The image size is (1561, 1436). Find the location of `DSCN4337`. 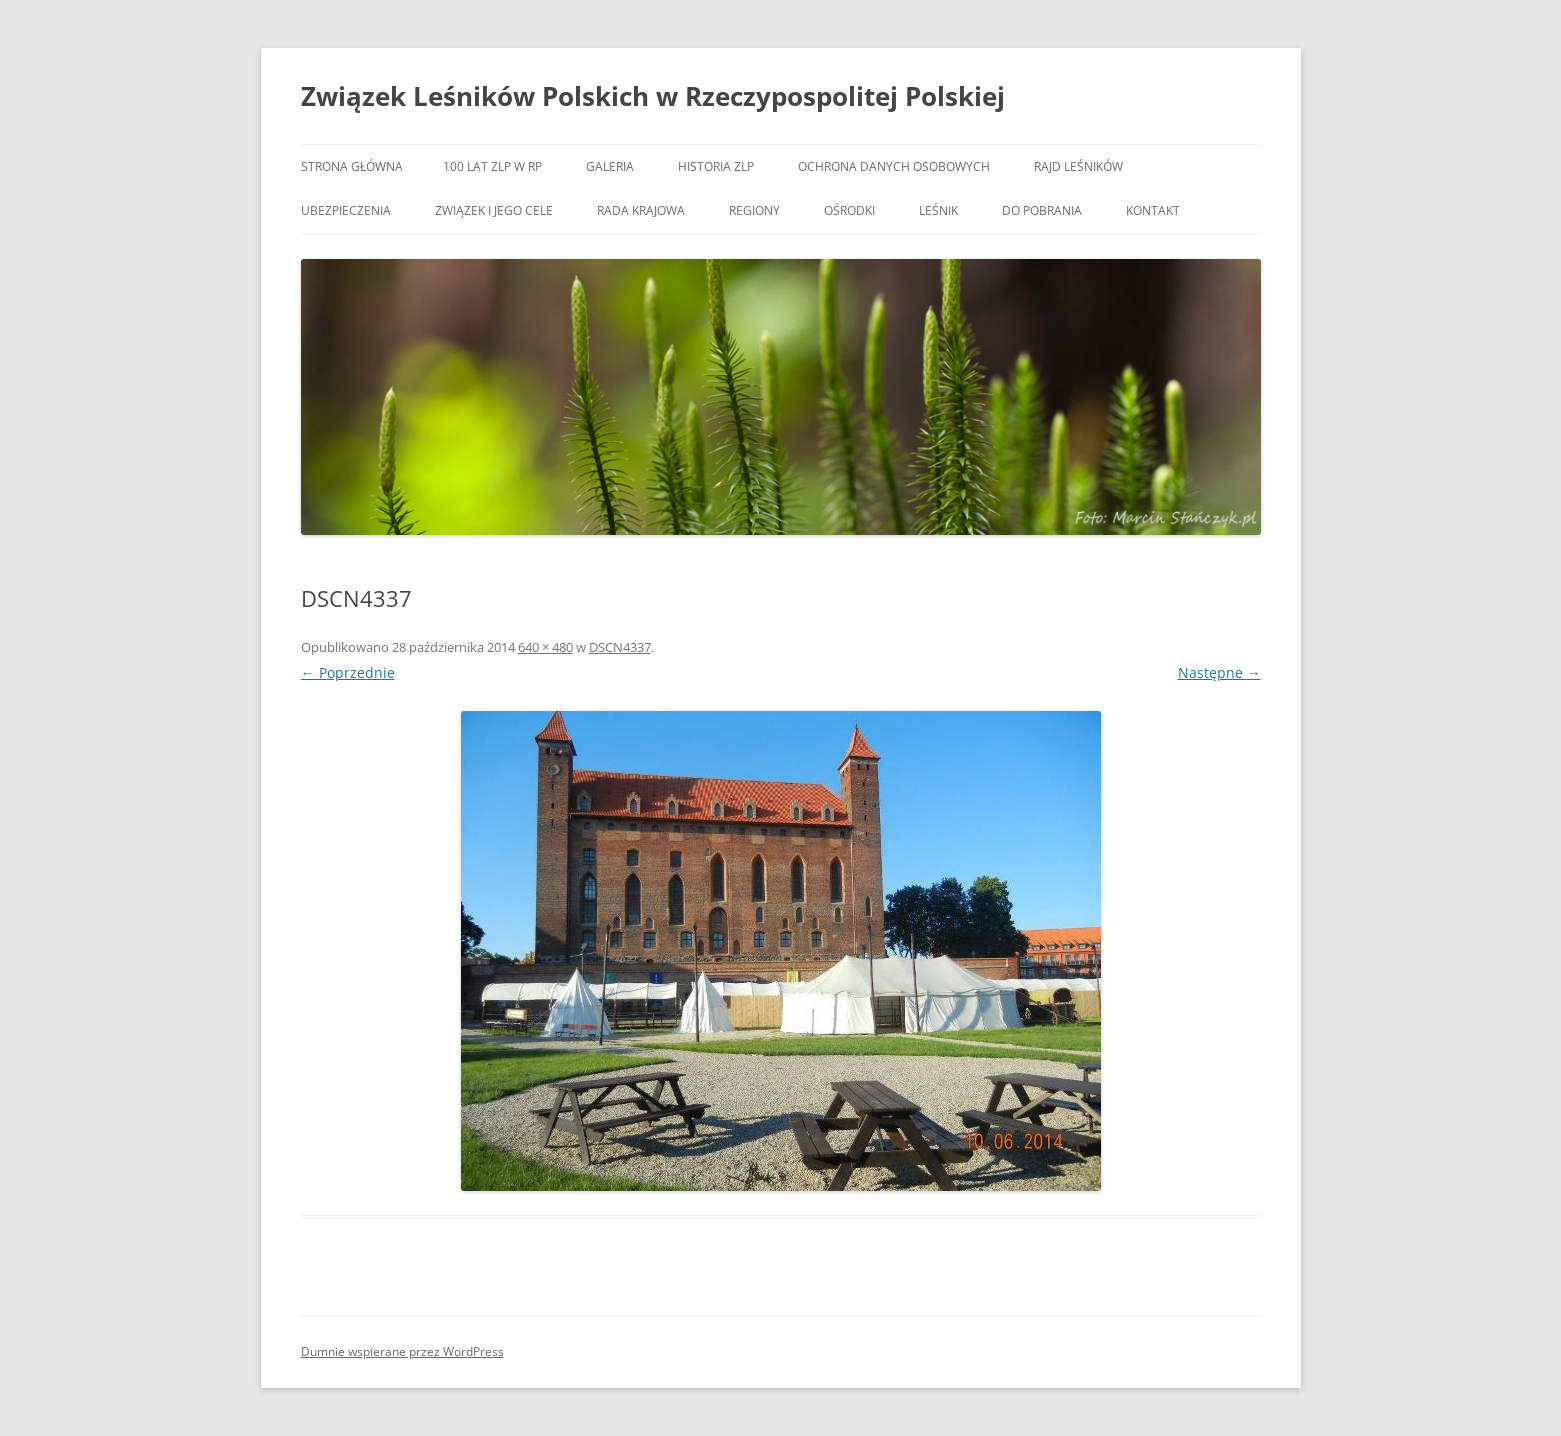

DSCN4337 is located at coordinates (620, 647).